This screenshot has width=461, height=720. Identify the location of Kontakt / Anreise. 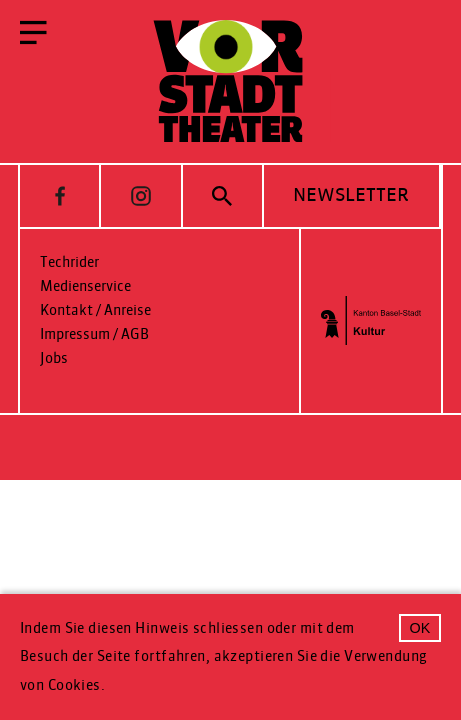
(95, 310).